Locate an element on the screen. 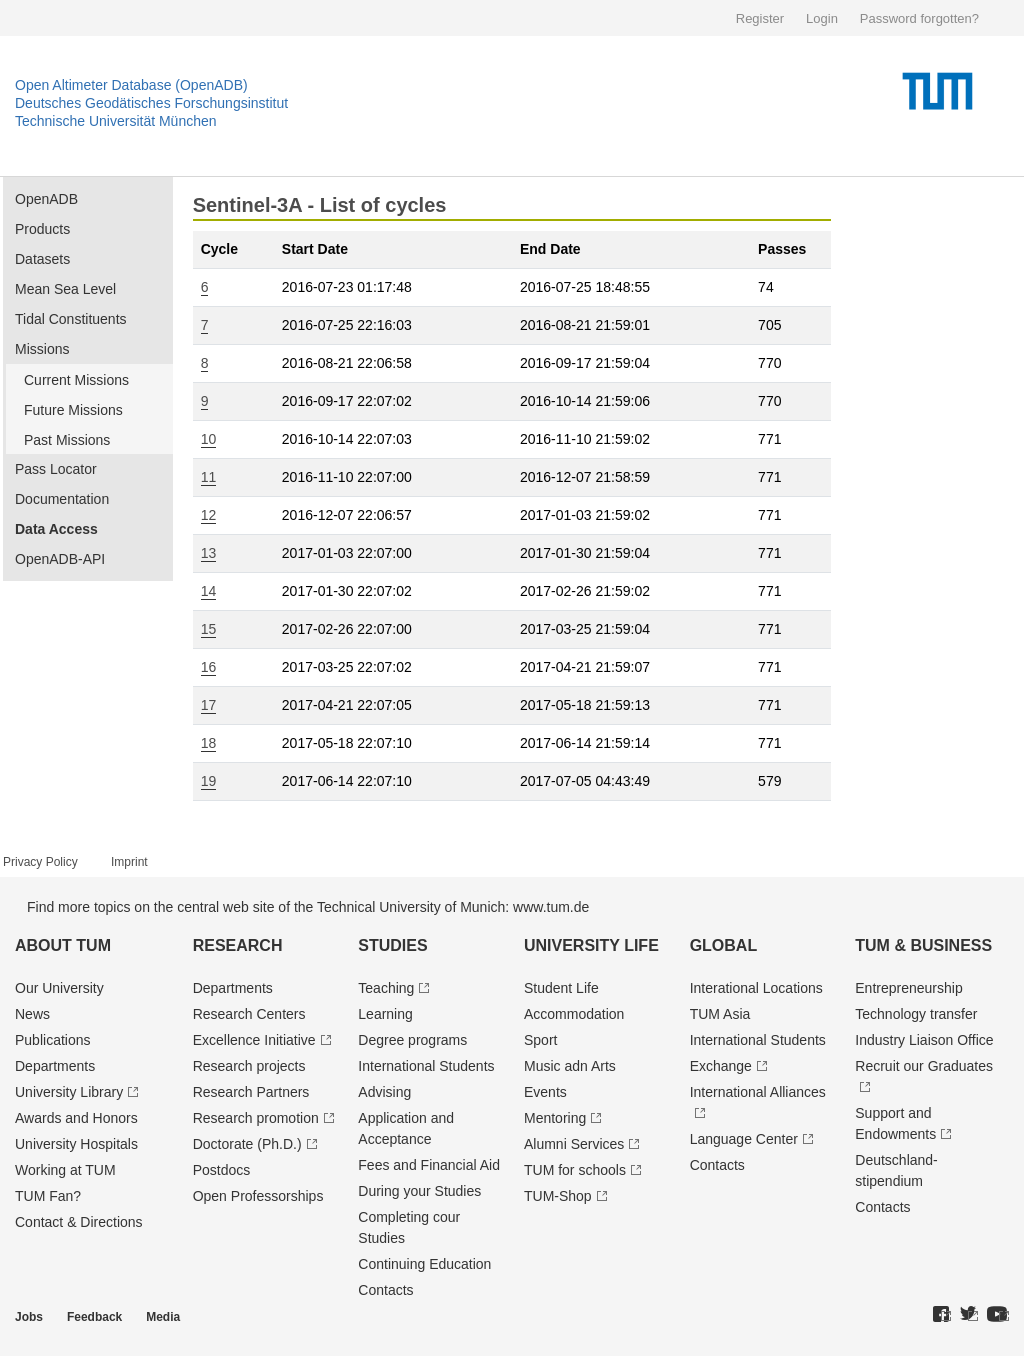 This screenshot has width=1024, height=1356. 11 is located at coordinates (209, 477).